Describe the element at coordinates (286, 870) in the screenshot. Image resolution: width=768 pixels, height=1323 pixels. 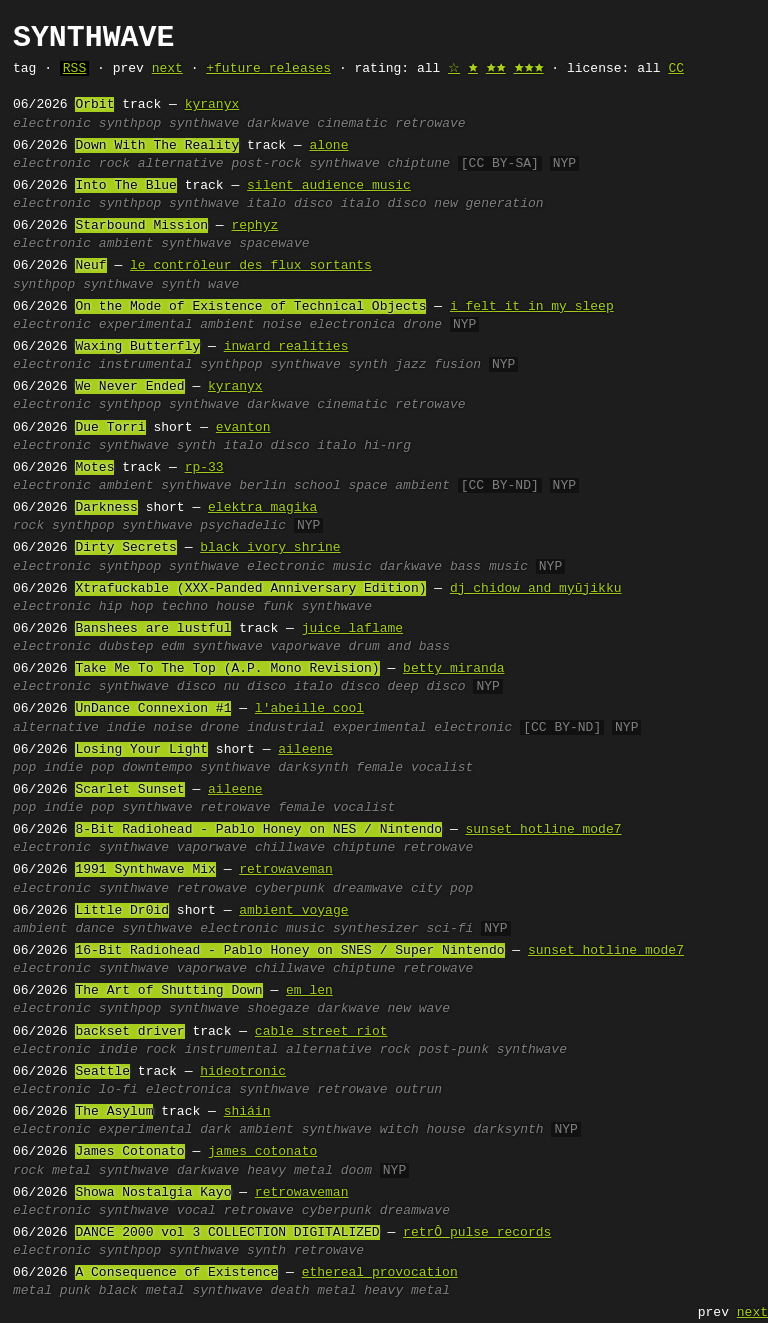
I see `retrowaveman` at that location.